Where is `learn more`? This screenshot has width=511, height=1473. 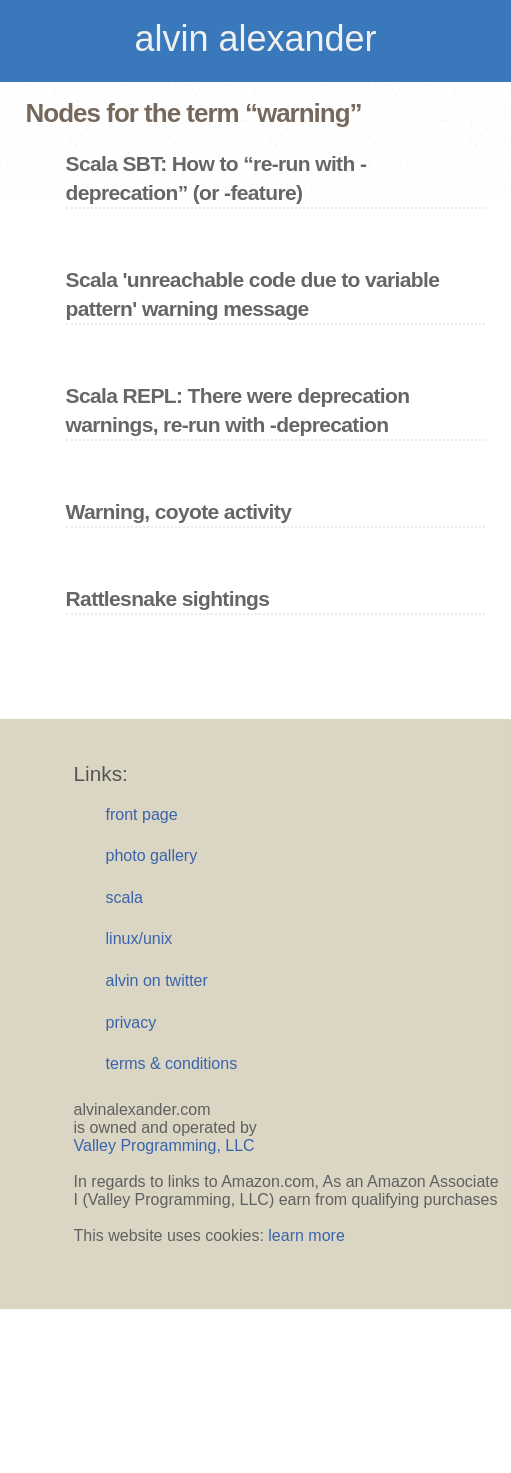 learn more is located at coordinates (306, 1235).